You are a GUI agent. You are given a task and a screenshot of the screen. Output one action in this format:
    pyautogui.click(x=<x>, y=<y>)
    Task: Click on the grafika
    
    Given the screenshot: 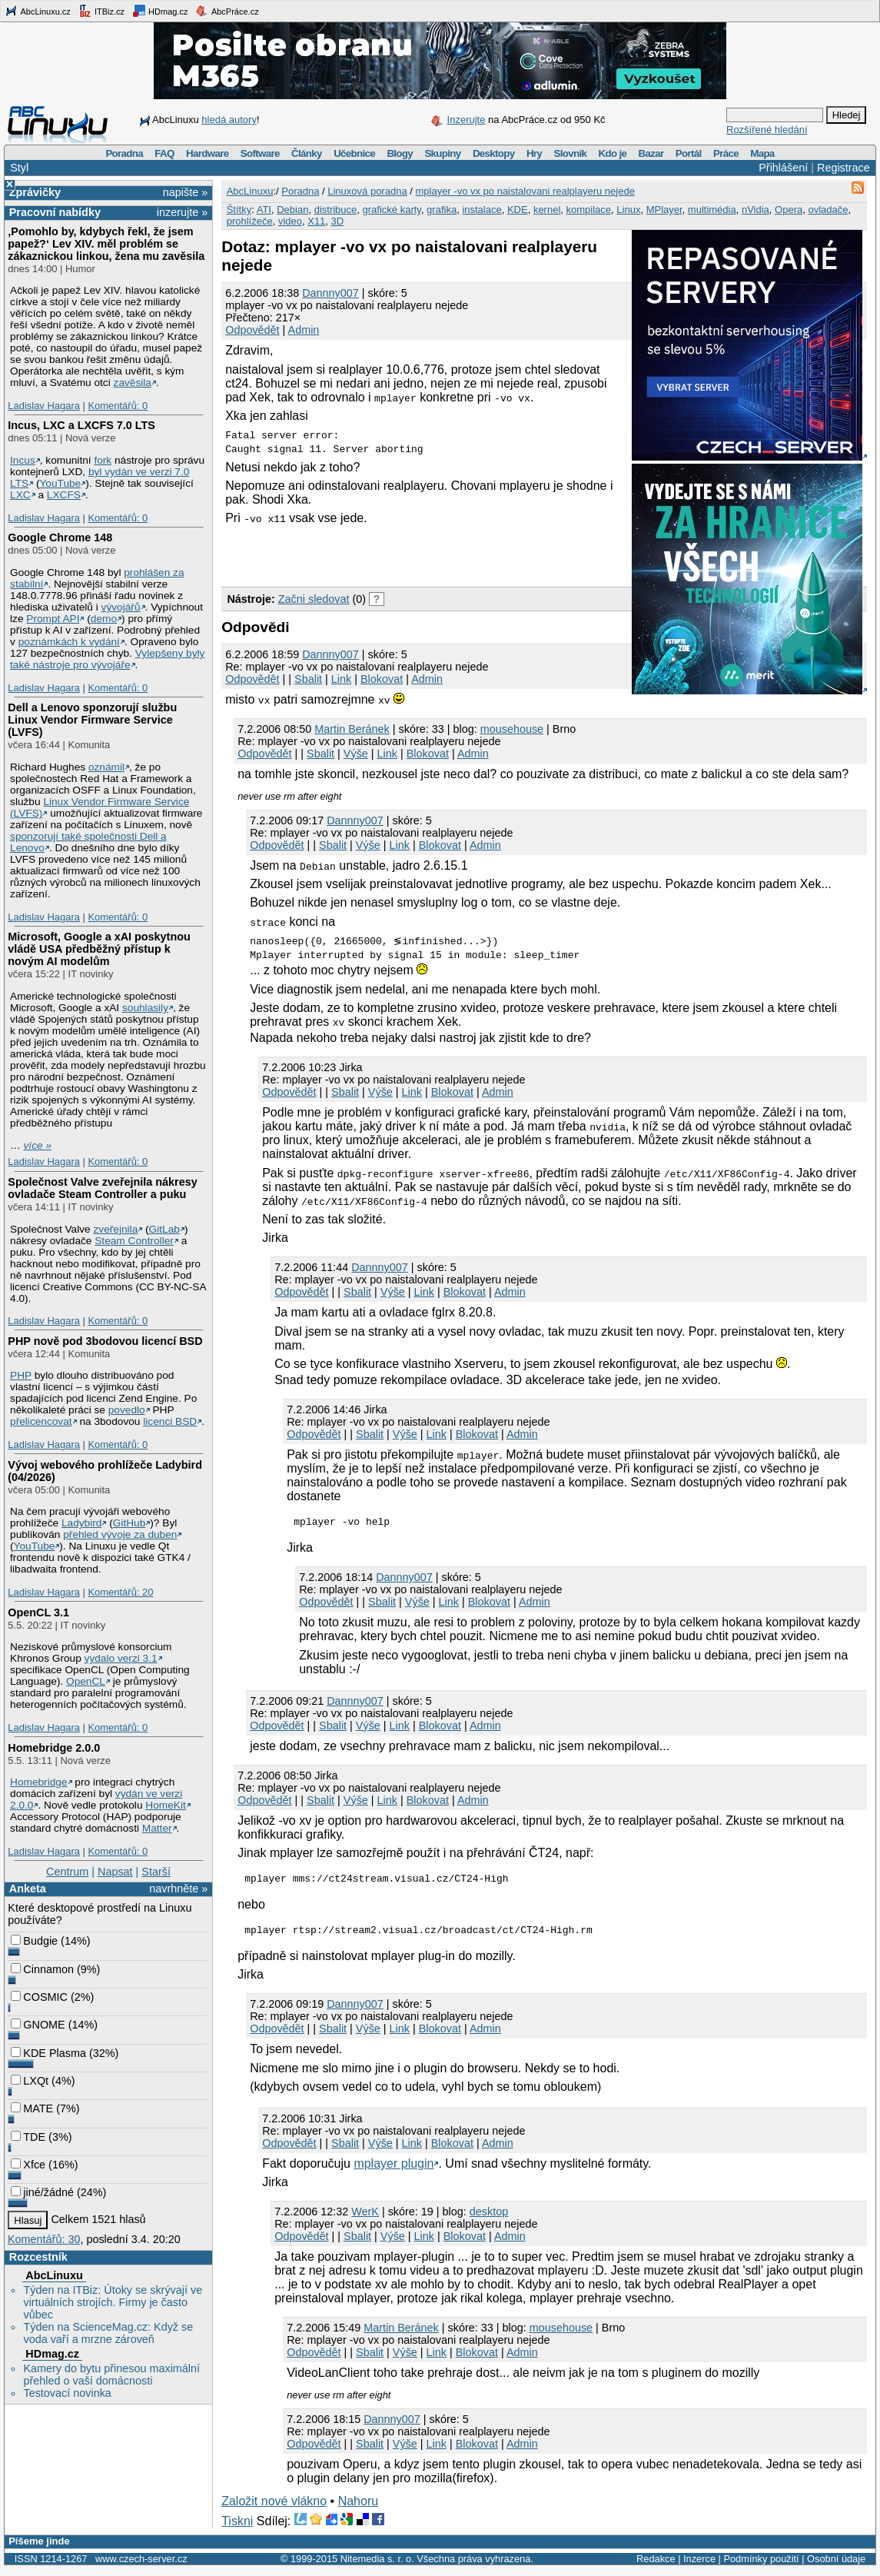 What is the action you would take?
    pyautogui.click(x=442, y=209)
    